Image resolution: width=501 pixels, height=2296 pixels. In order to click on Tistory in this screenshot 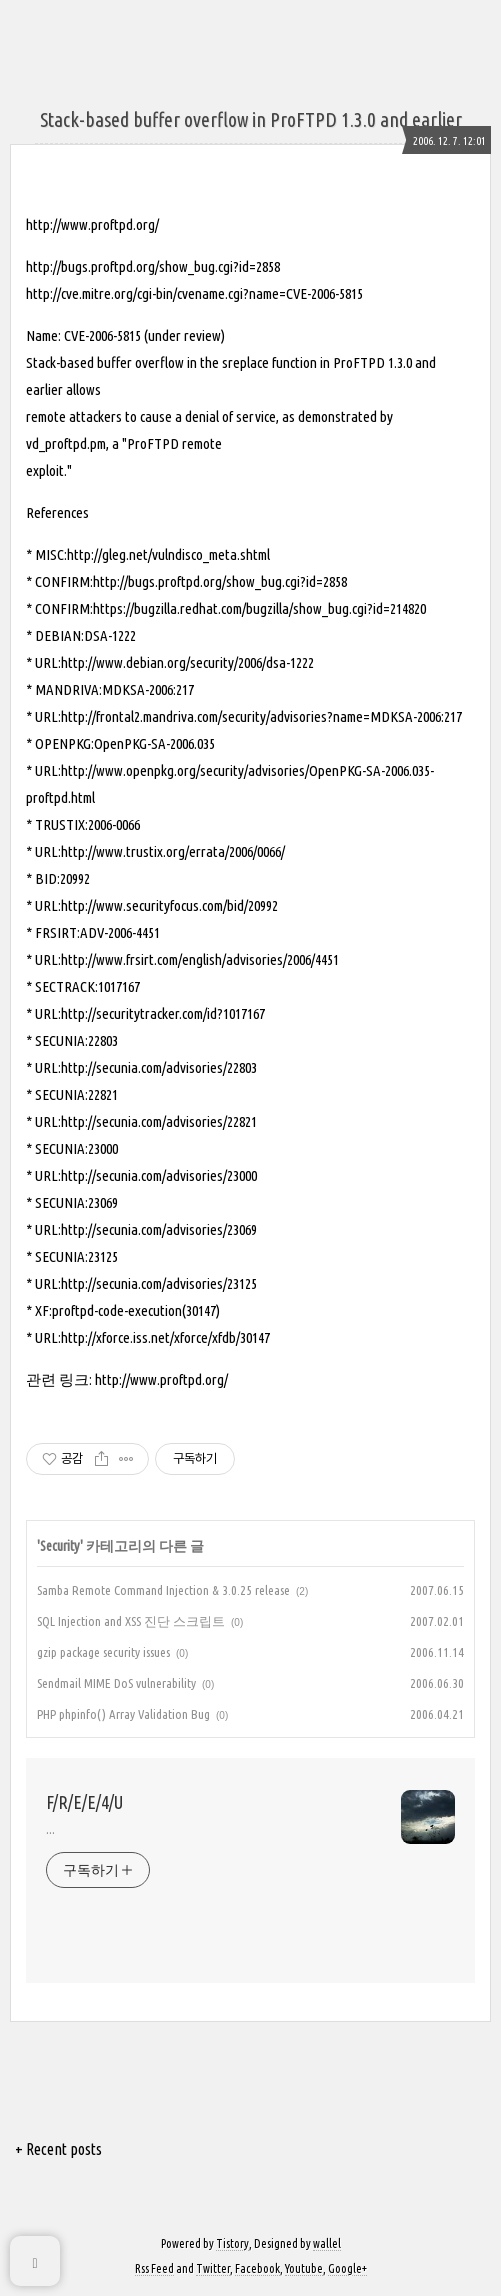, I will do `click(232, 2243)`.